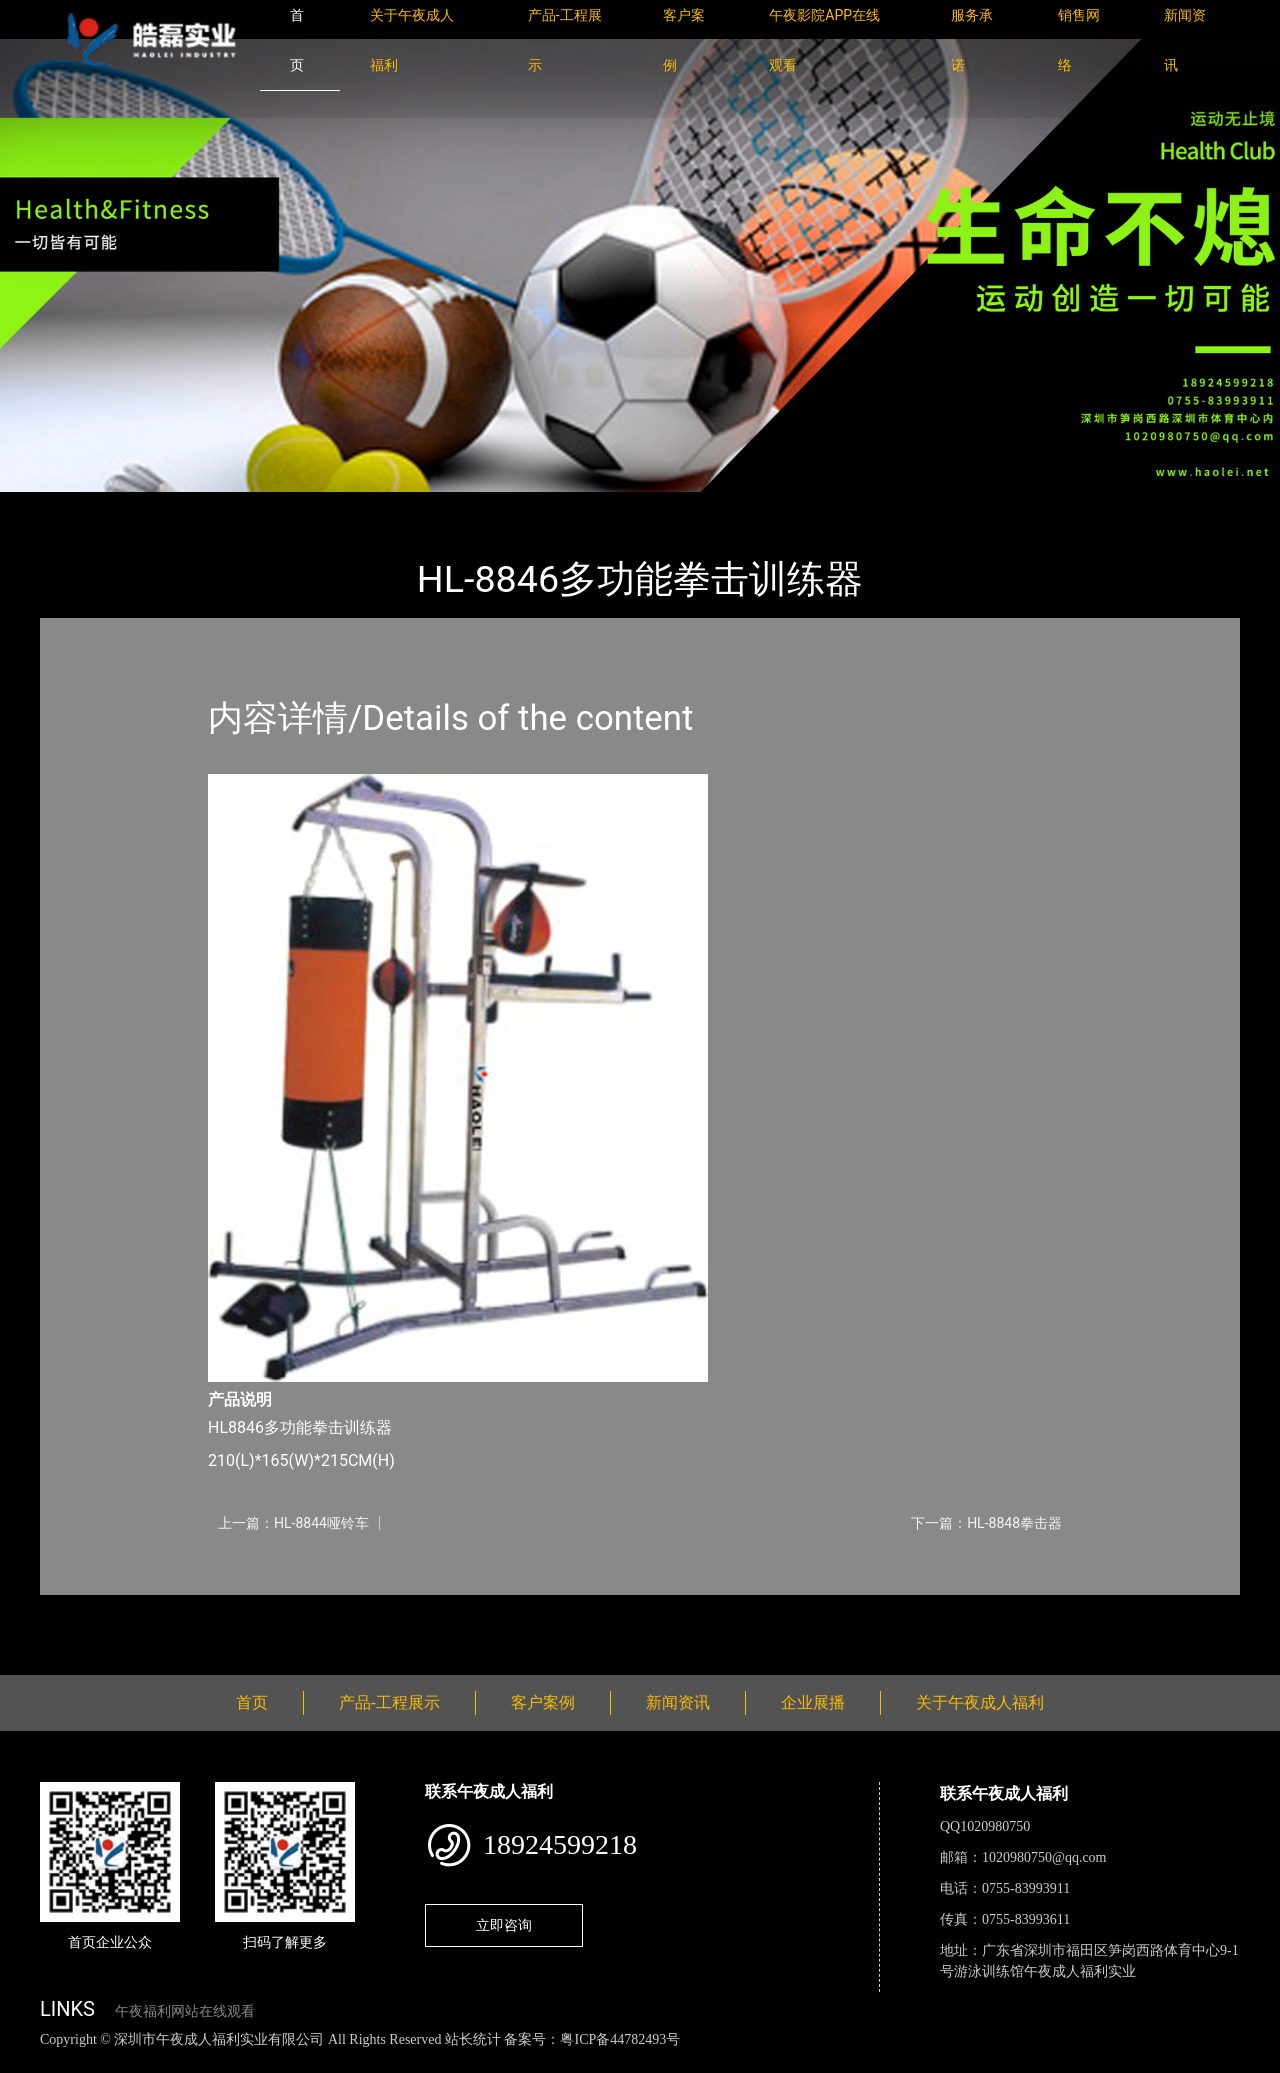 The image size is (1280, 2073). What do you see at coordinates (678, 1702) in the screenshot?
I see `新闻资讯` at bounding box center [678, 1702].